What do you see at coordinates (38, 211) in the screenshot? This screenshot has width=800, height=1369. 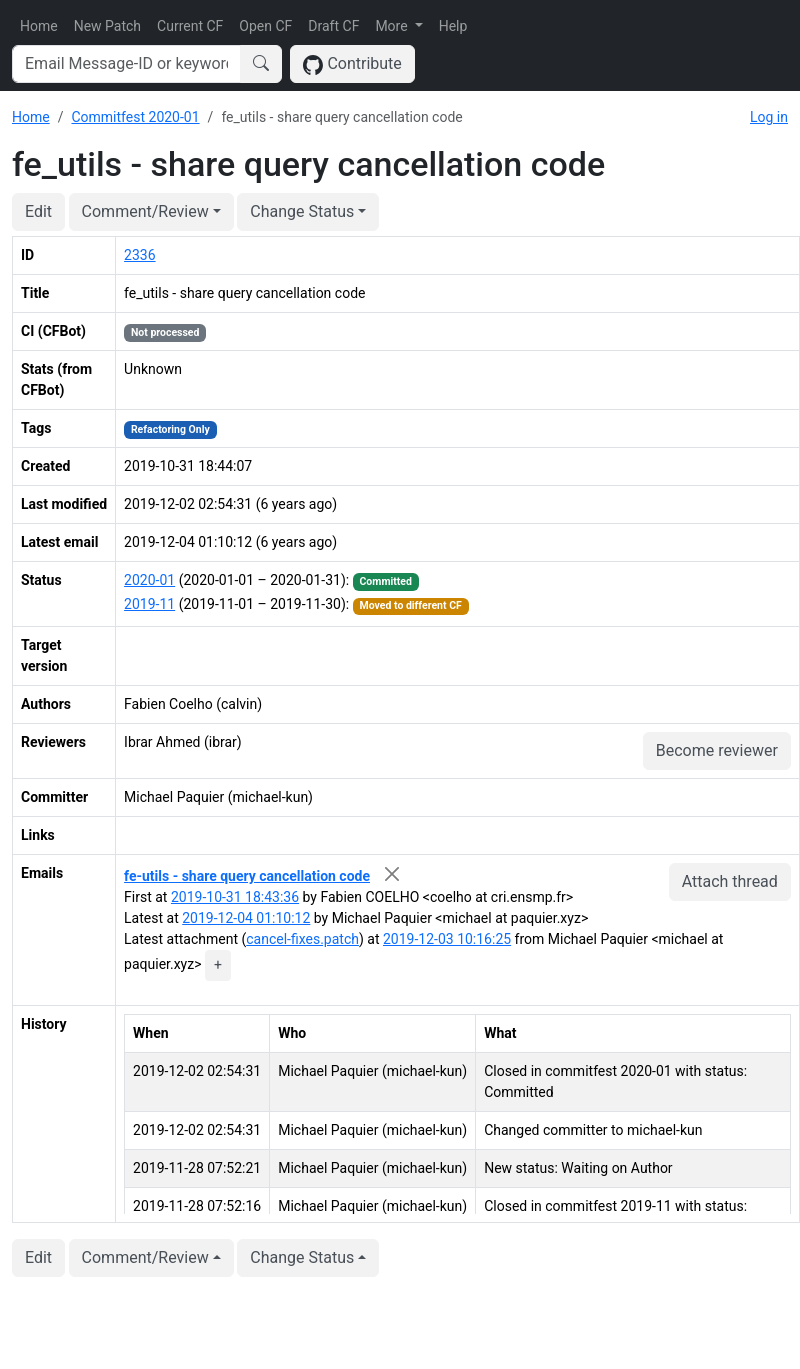 I see `Edit` at bounding box center [38, 211].